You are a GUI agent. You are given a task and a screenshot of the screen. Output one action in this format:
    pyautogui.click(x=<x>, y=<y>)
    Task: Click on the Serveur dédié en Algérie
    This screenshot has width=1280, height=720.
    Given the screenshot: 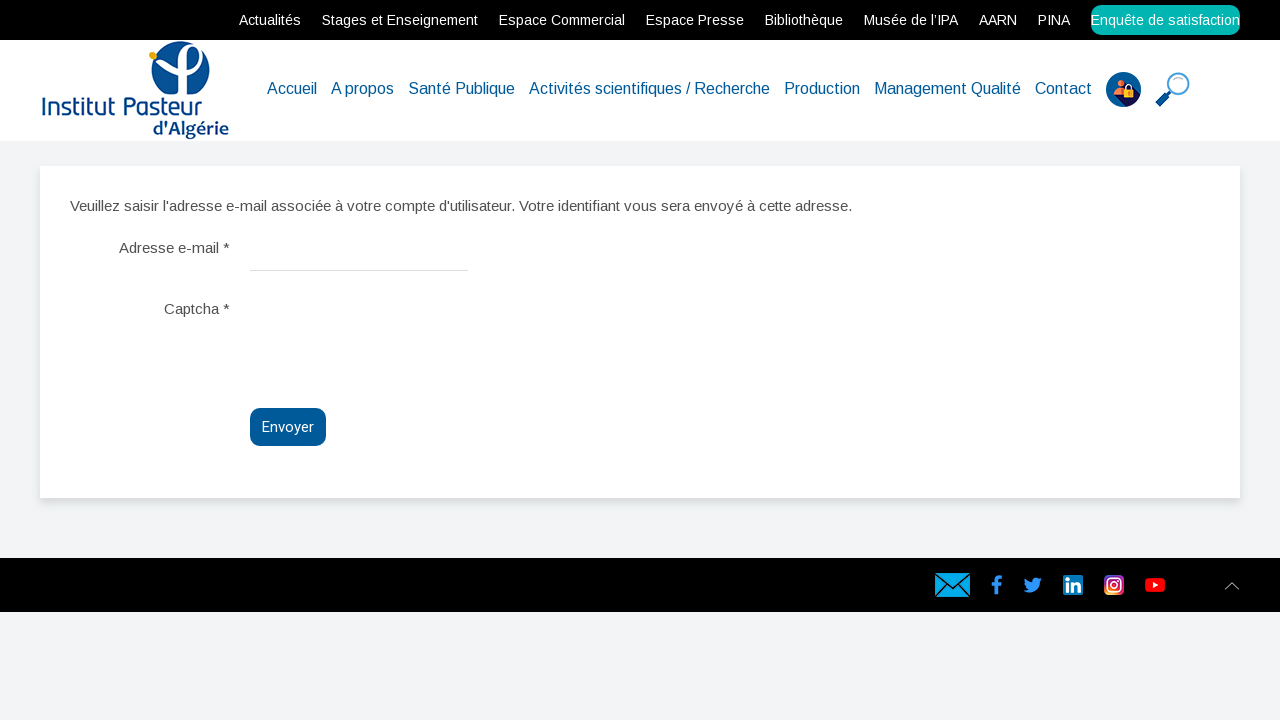 What is the action you would take?
    pyautogui.click(x=135, y=589)
    